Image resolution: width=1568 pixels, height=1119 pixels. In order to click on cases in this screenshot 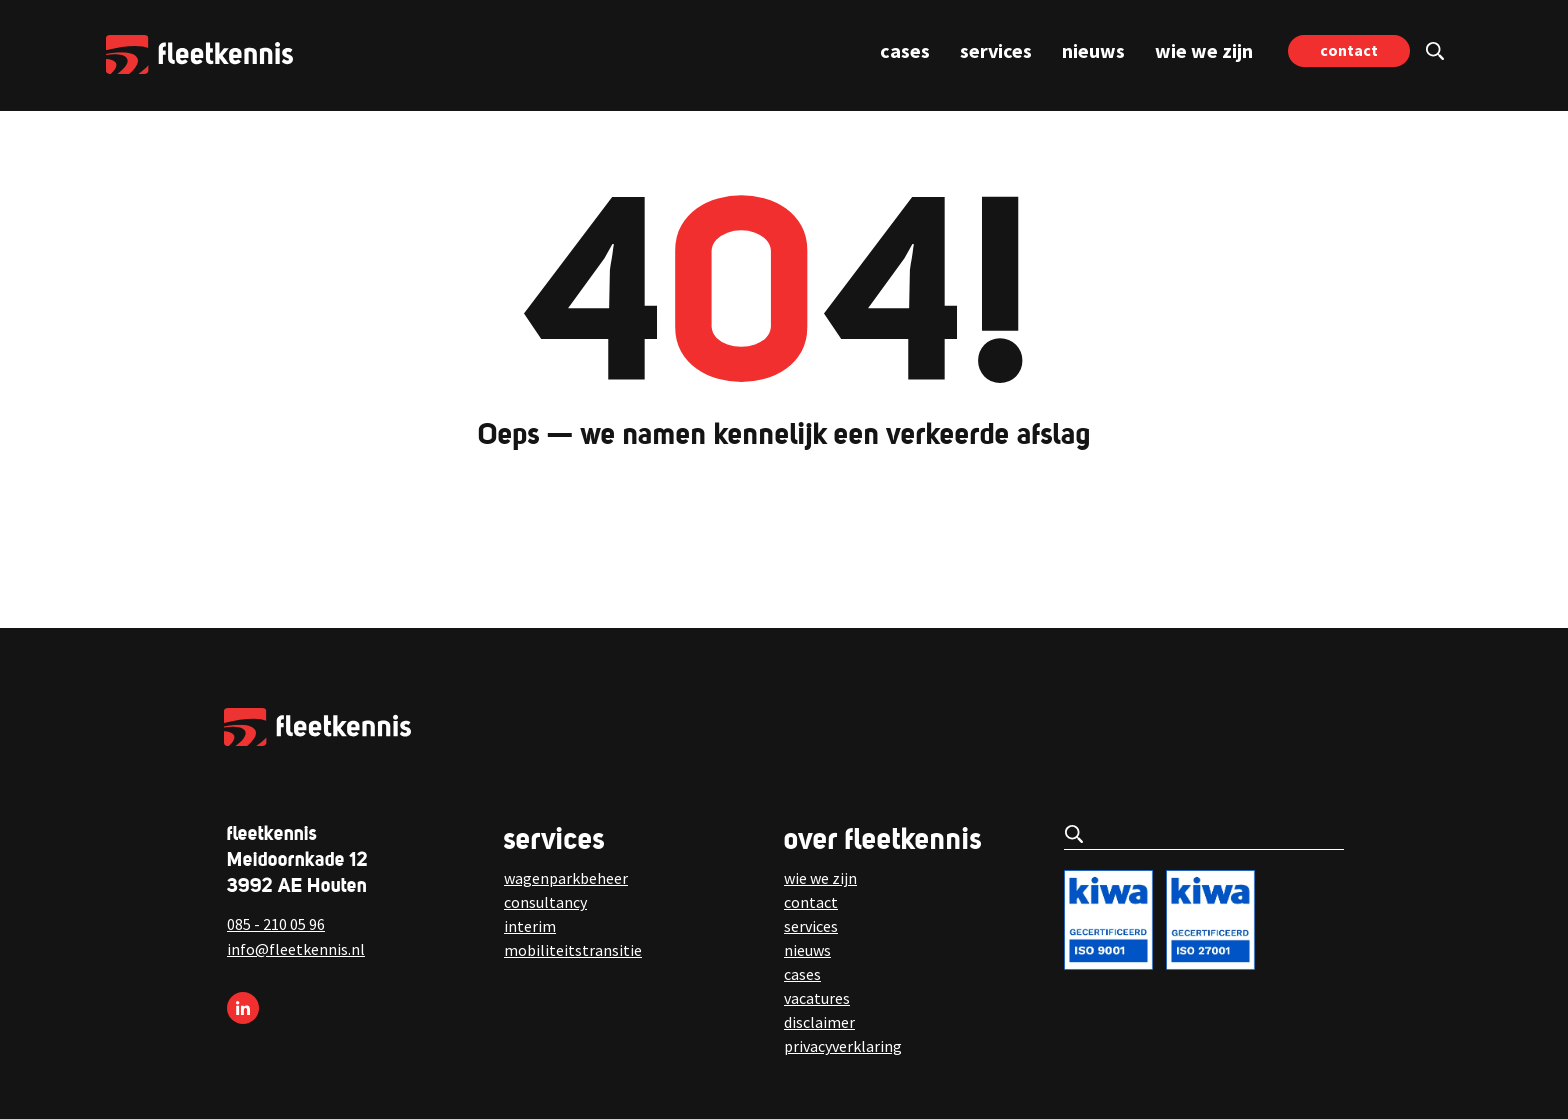, I will do `click(905, 50)`.